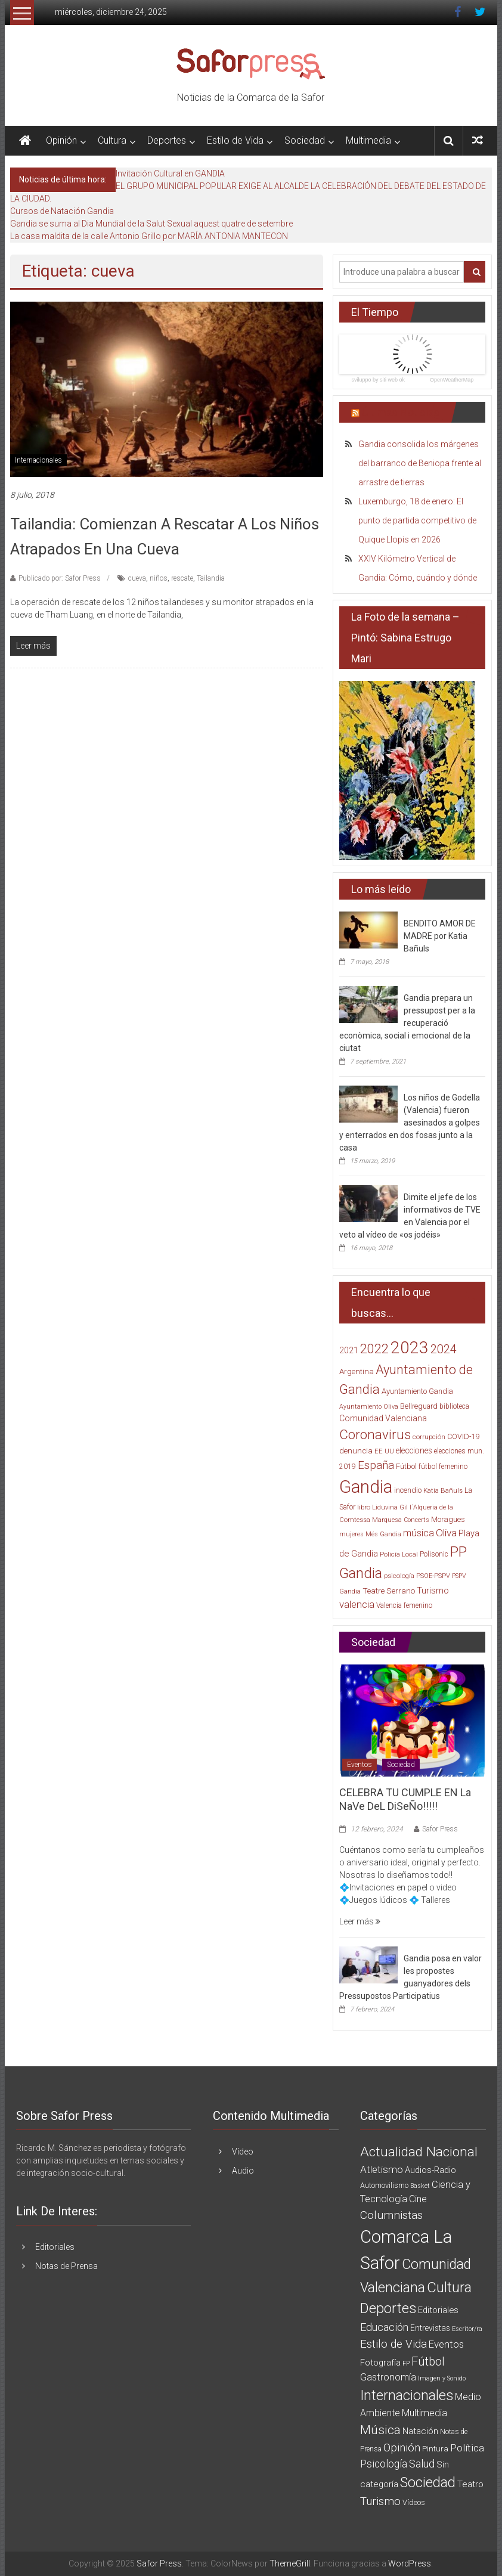 This screenshot has width=502, height=2576. I want to click on BENDITO AMOR DE MADRE por Katia Bañuls, so click(440, 936).